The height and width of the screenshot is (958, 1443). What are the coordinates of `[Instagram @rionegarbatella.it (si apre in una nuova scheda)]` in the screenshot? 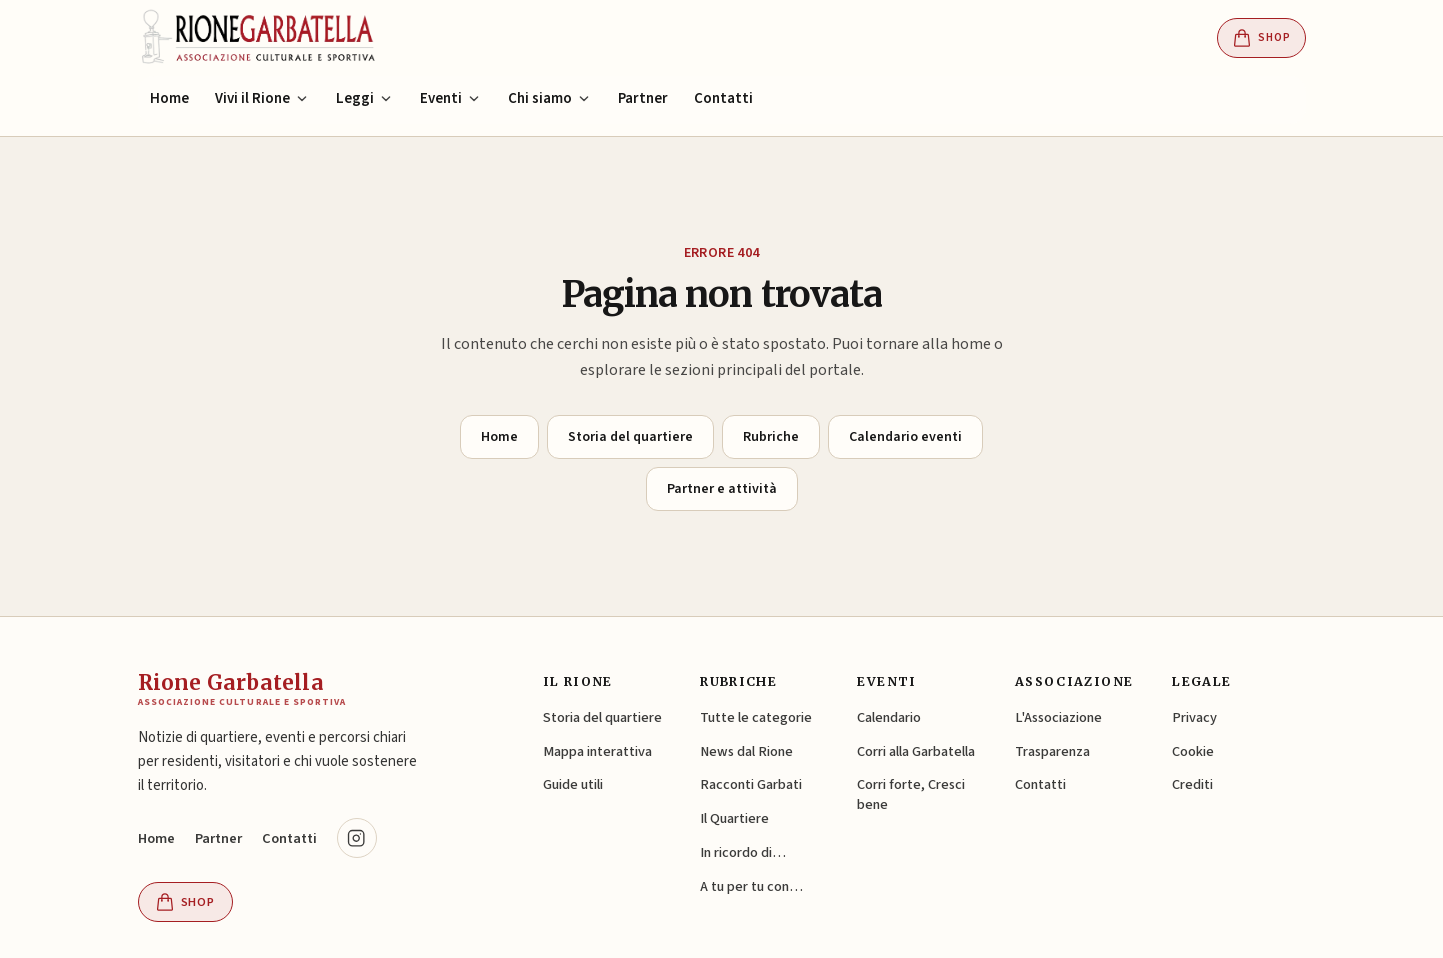 It's located at (357, 838).